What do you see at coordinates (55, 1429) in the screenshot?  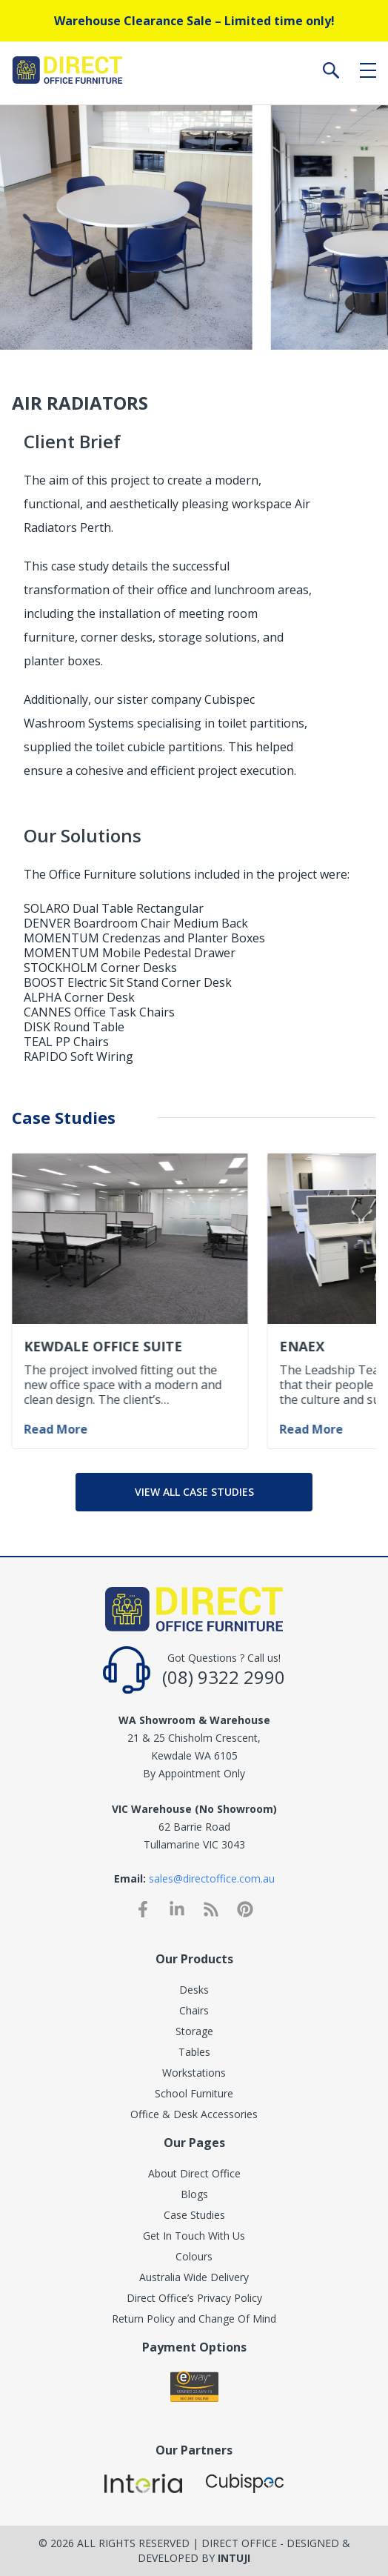 I see `Read More` at bounding box center [55, 1429].